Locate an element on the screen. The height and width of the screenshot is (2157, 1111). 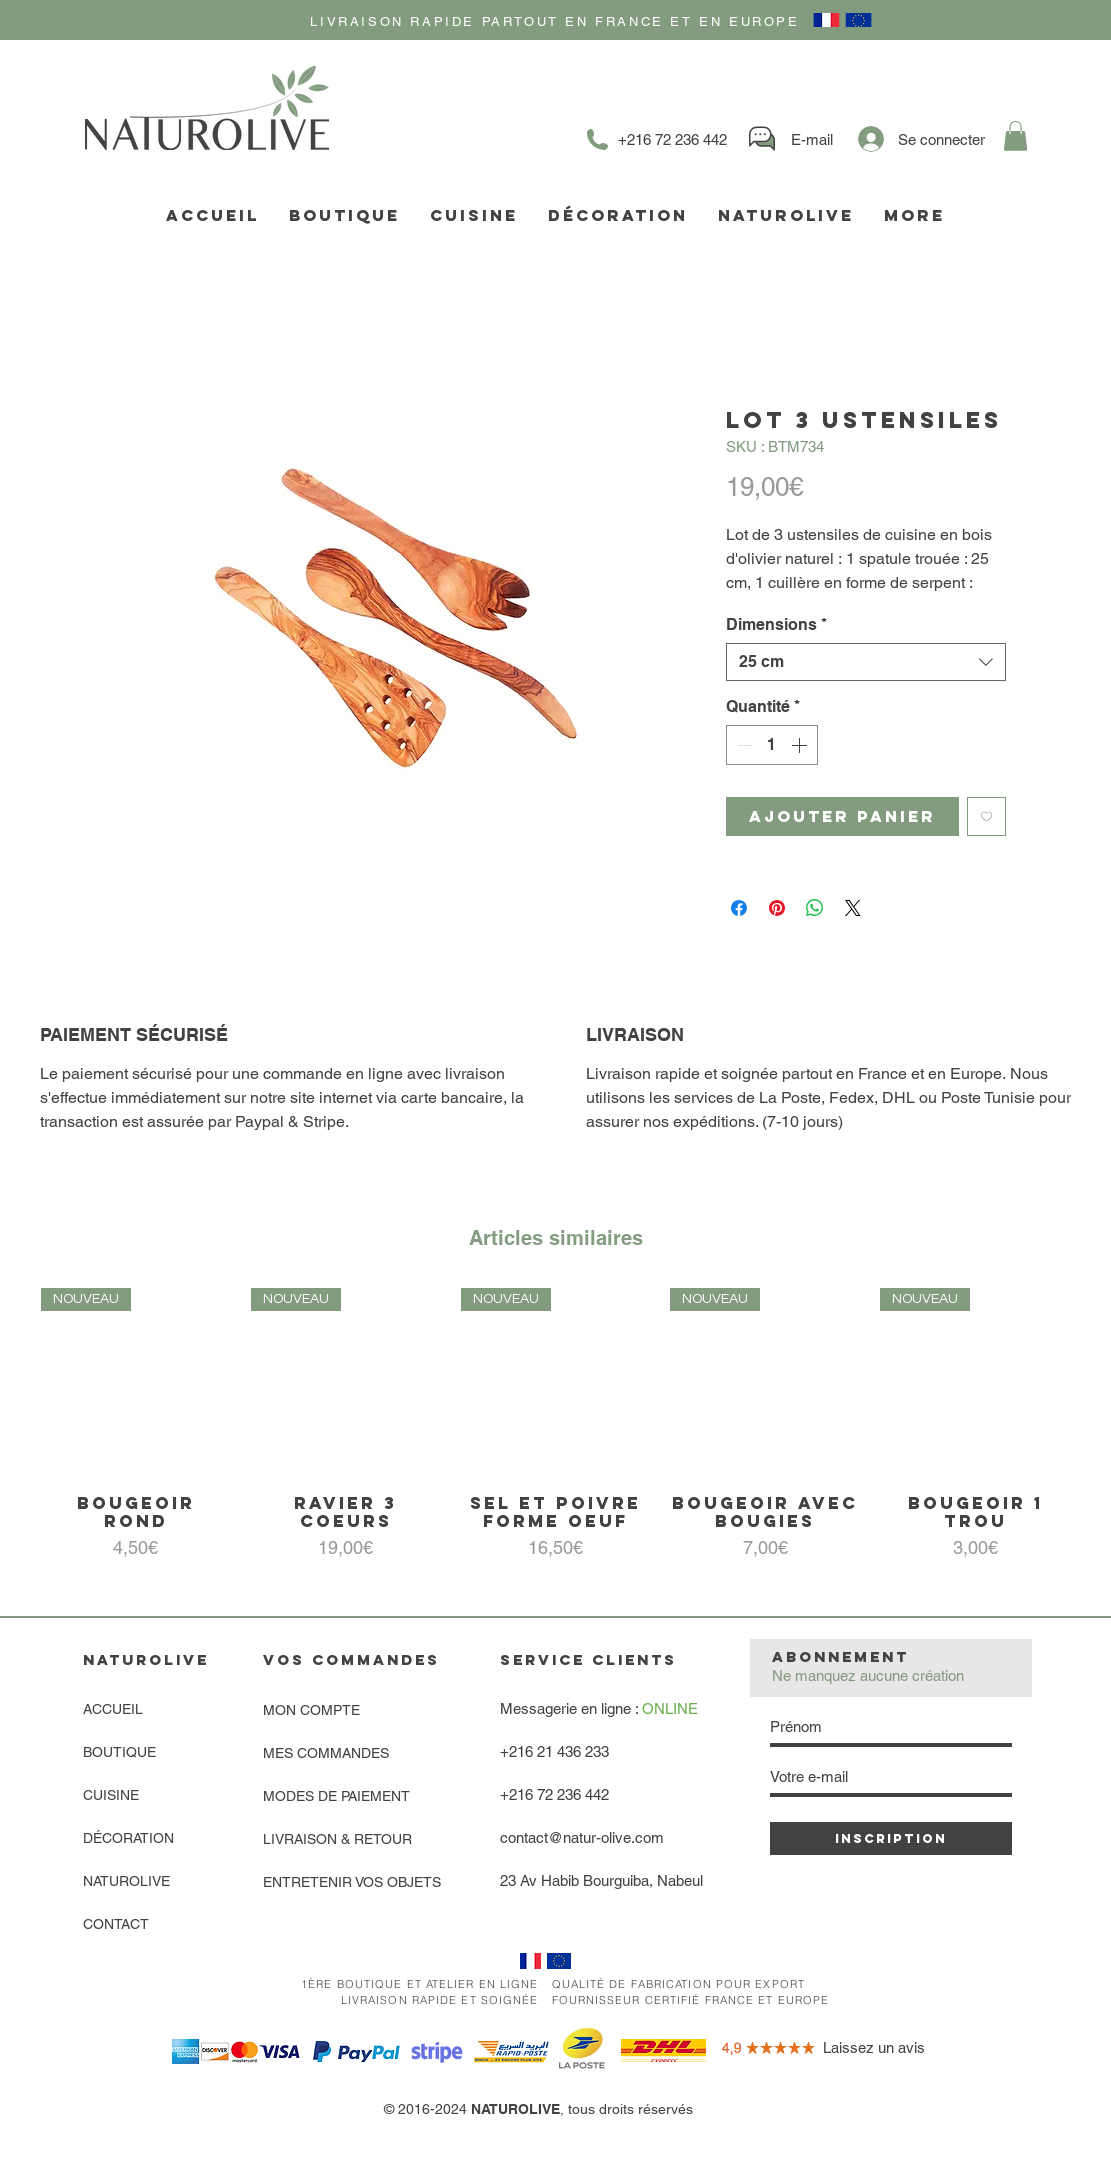
[group] is located at coordinates (555, 1431).